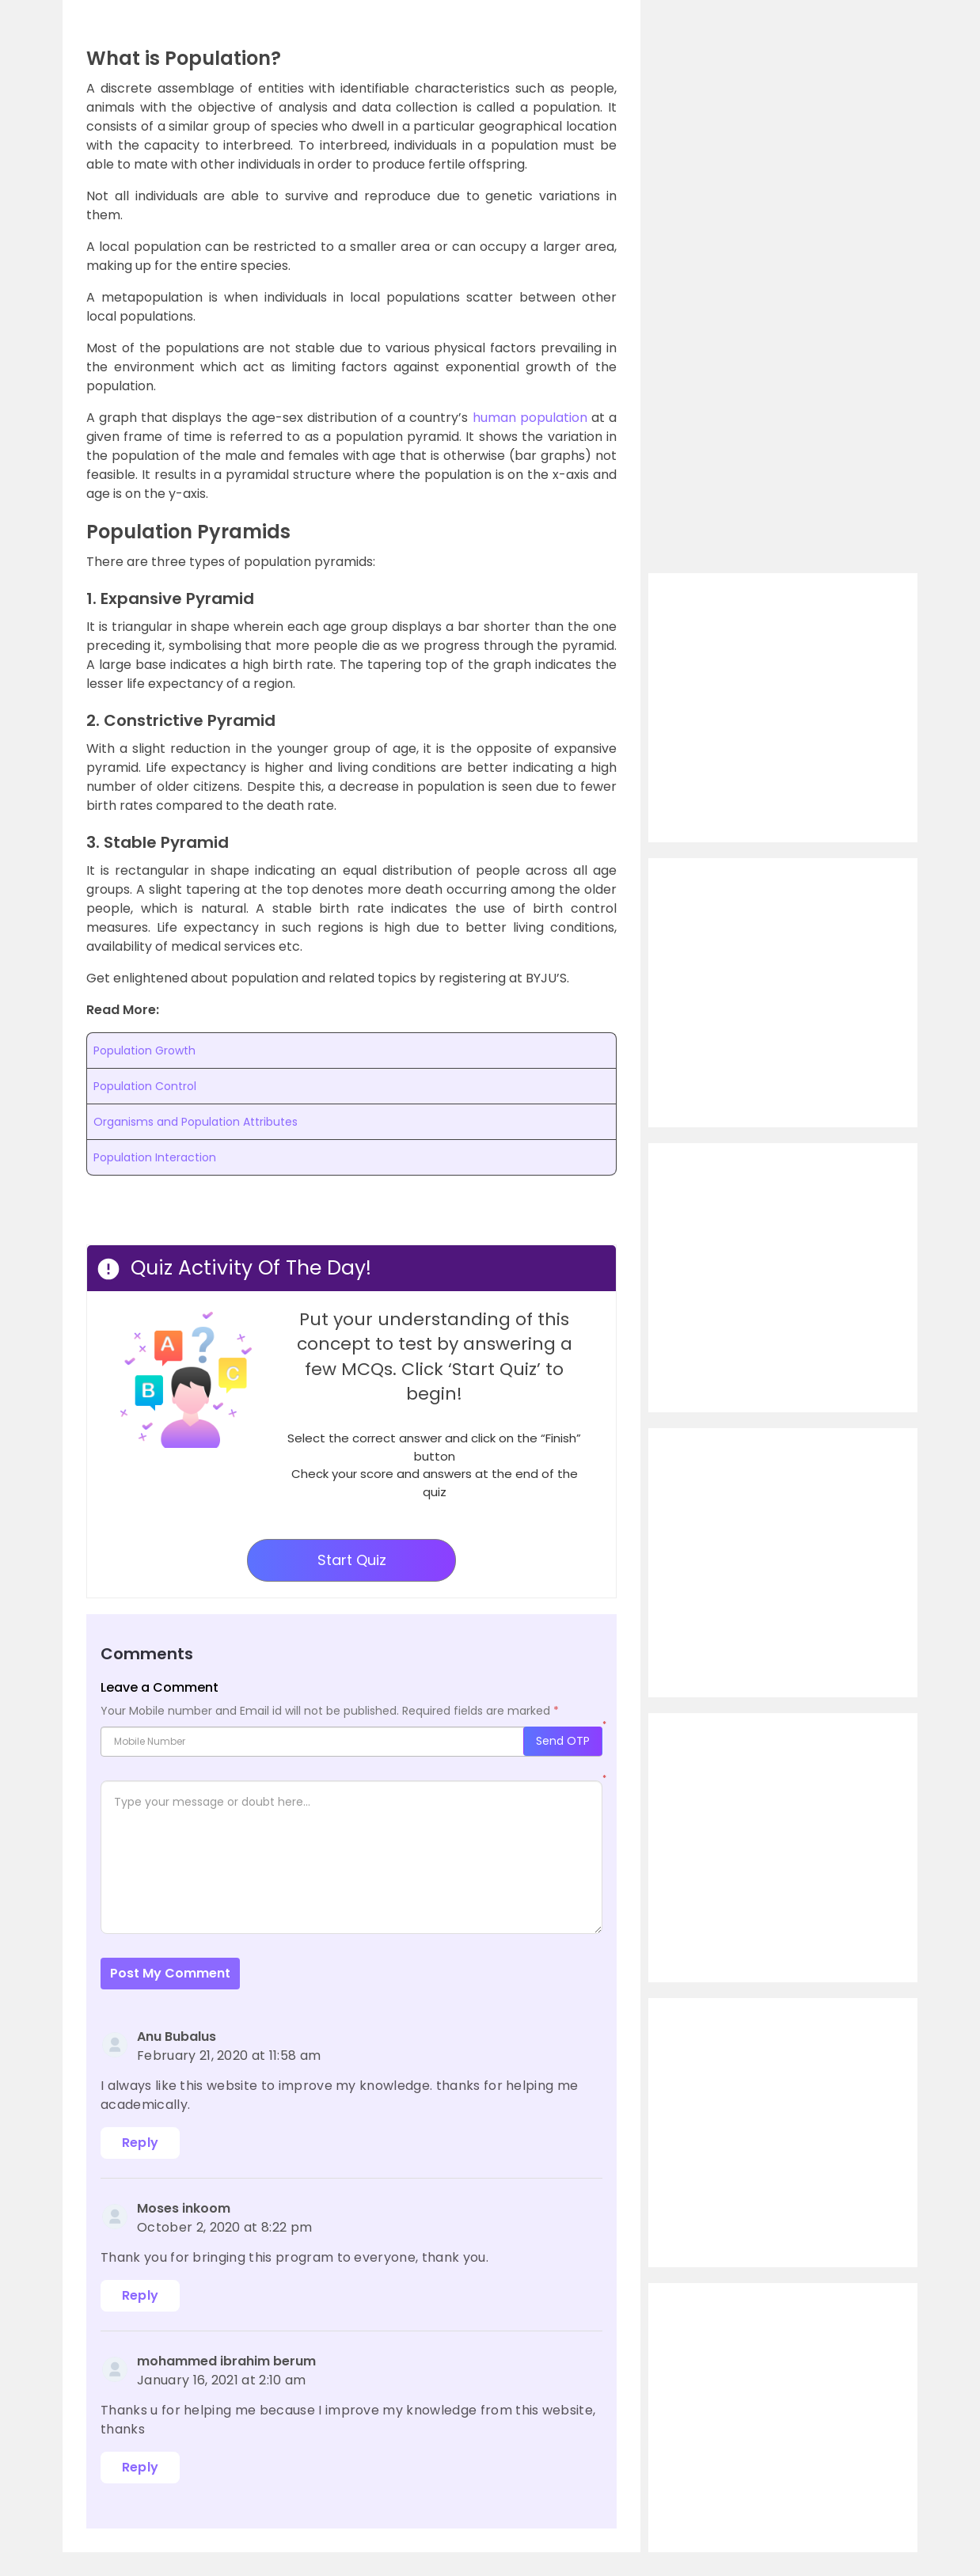 The image size is (980, 2576). Describe the element at coordinates (144, 1086) in the screenshot. I see `Population Control` at that location.